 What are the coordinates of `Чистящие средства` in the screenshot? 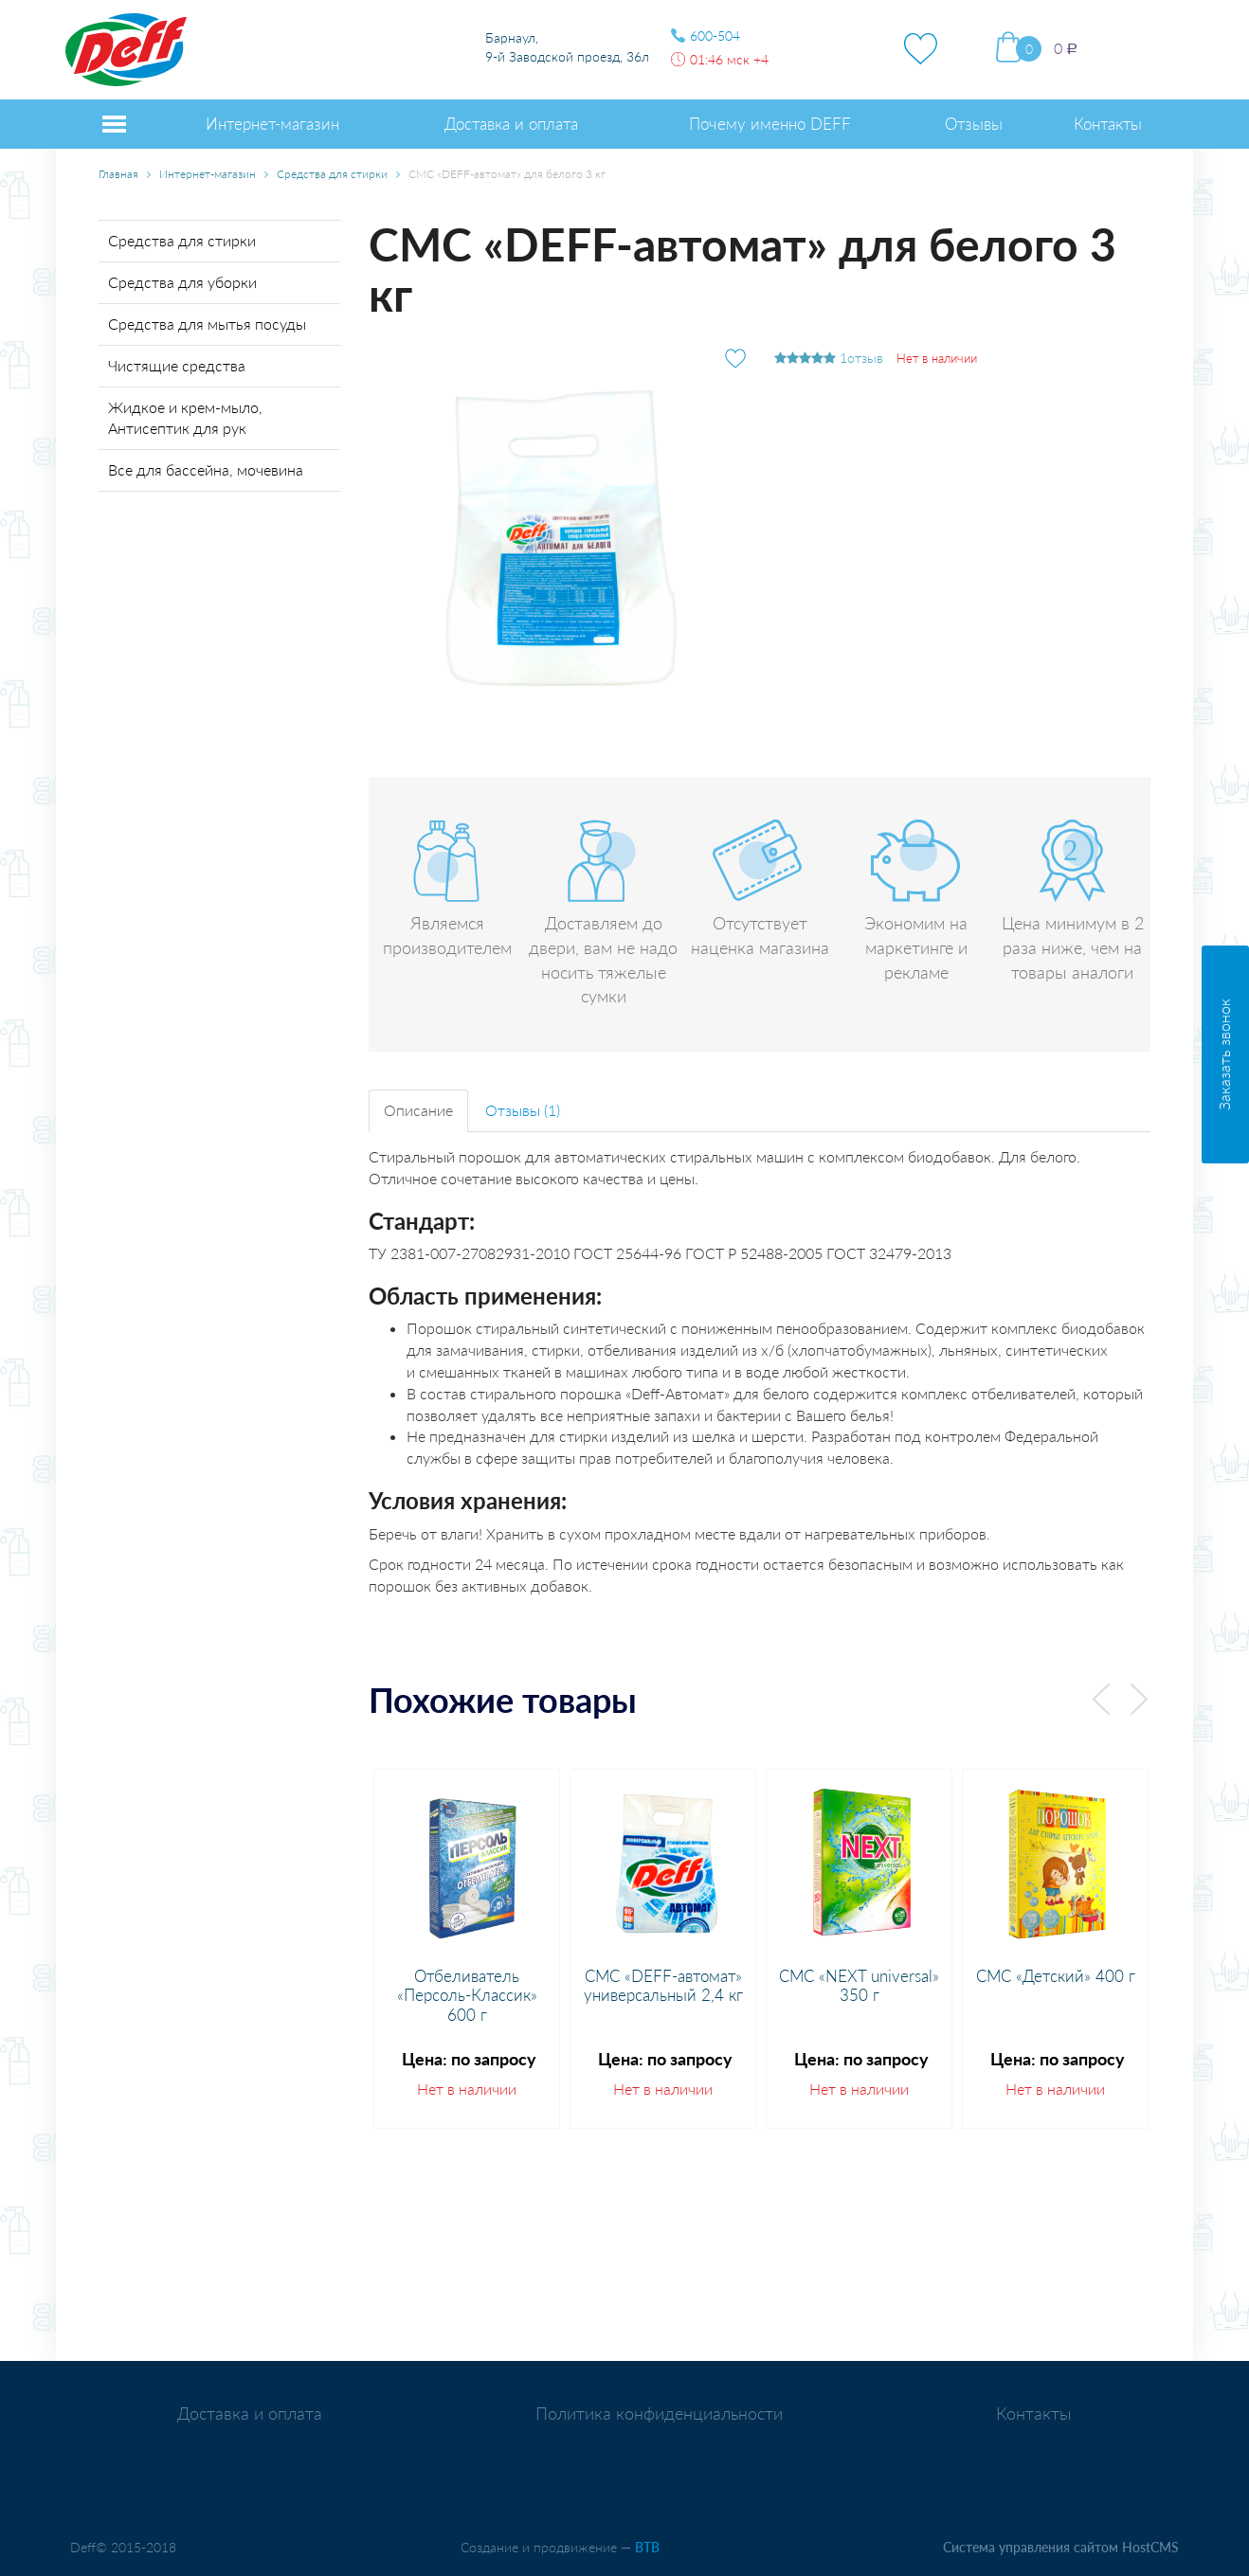 It's located at (176, 365).